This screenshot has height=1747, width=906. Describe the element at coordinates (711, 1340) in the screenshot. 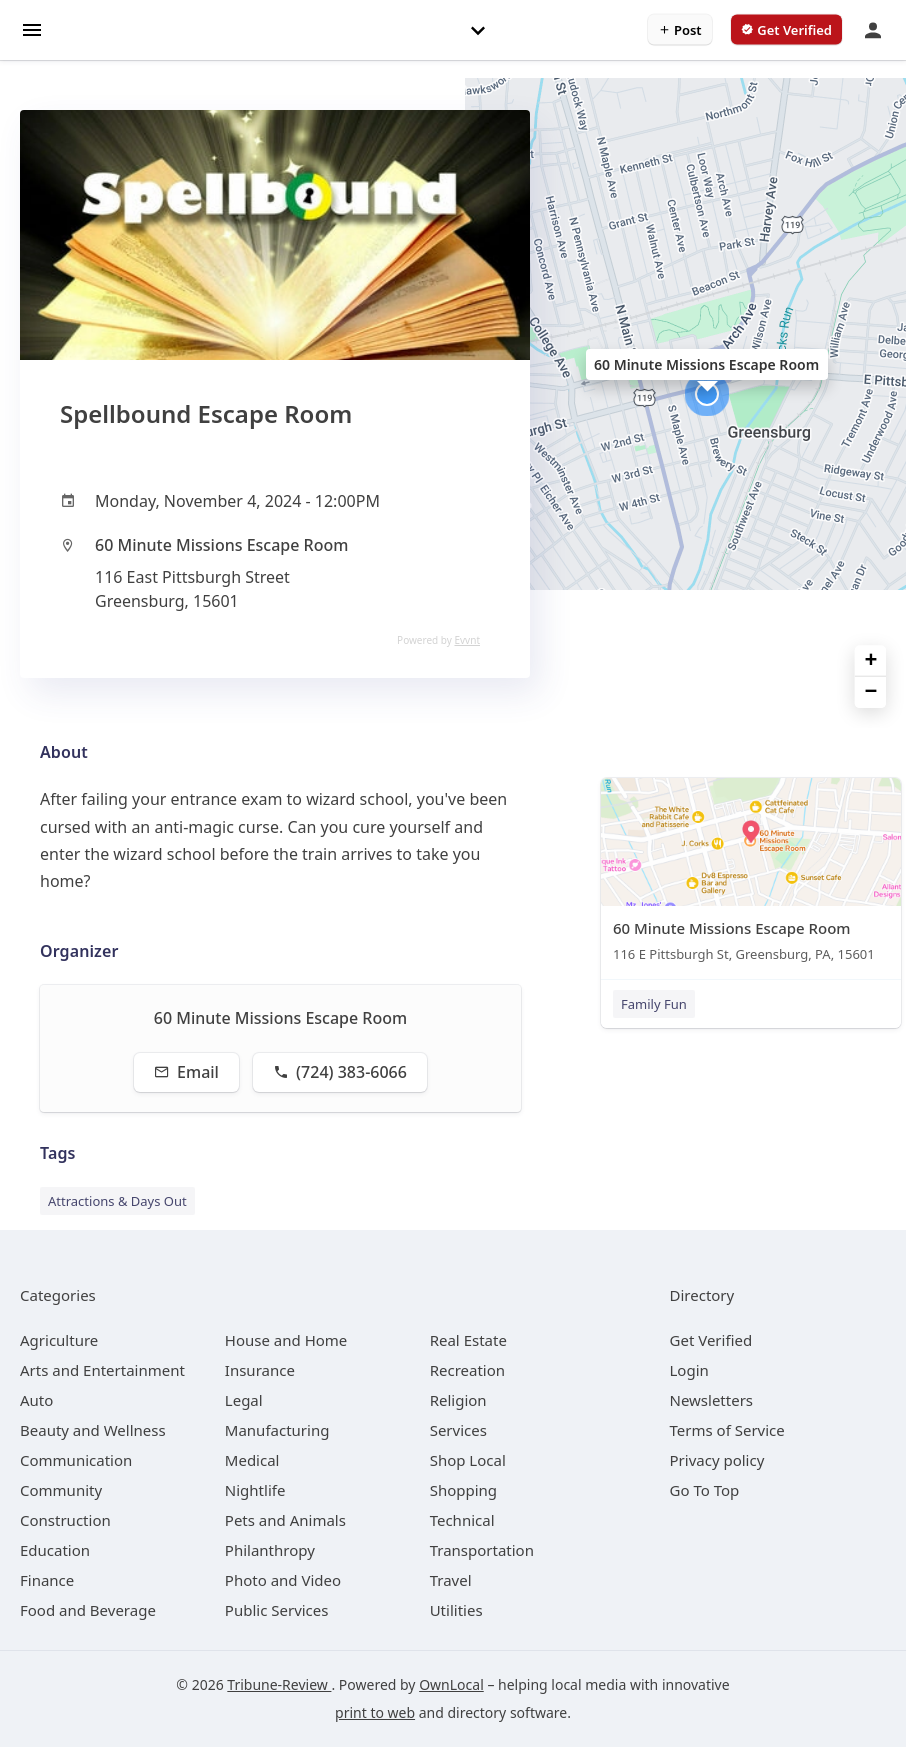

I see `Get Verified` at that location.